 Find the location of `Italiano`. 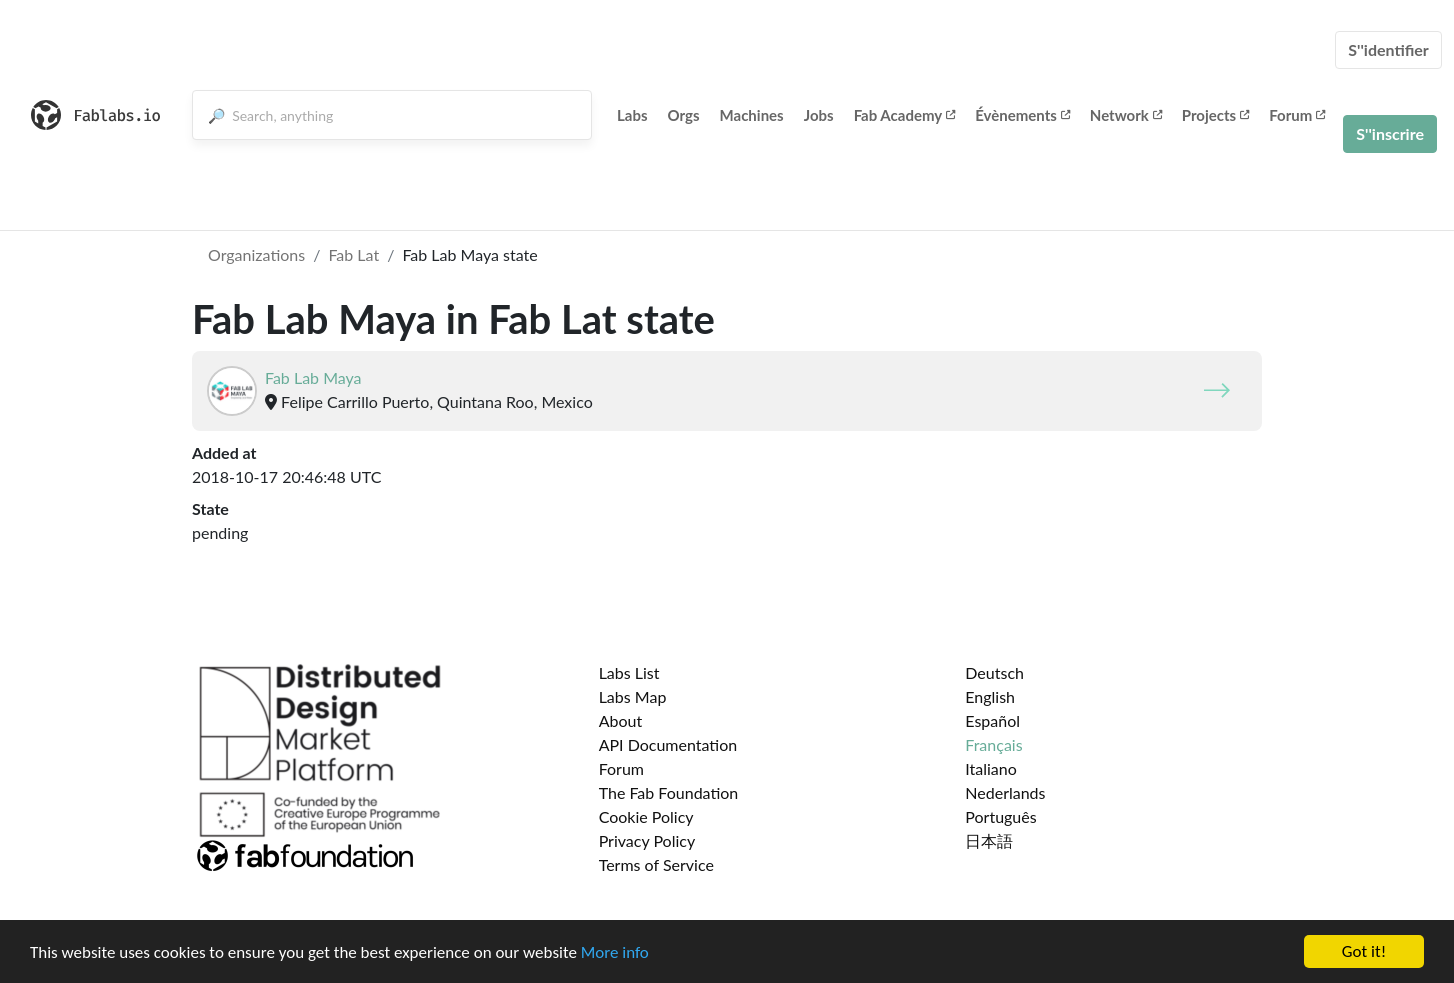

Italiano is located at coordinates (991, 768).